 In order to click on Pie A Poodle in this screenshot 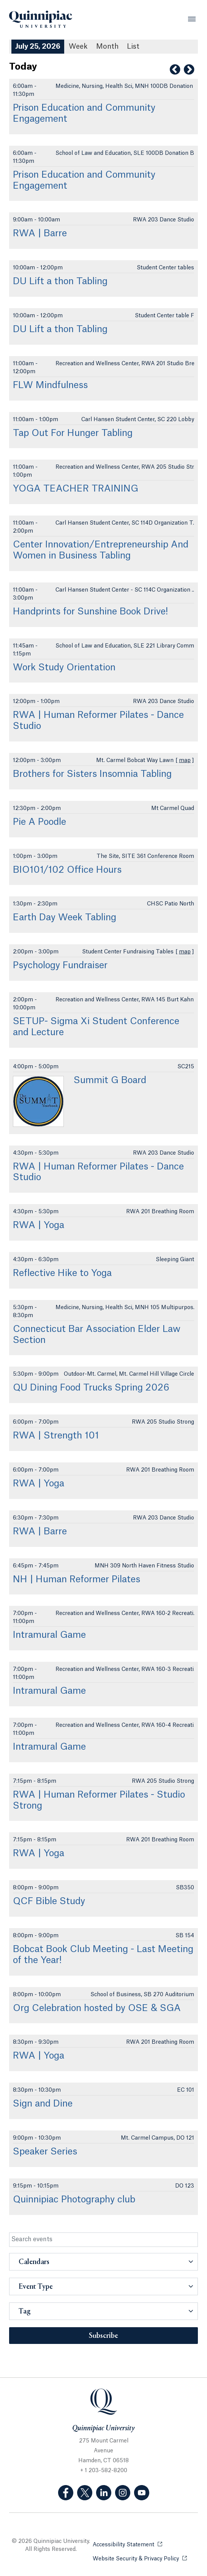, I will do `click(39, 822)`.